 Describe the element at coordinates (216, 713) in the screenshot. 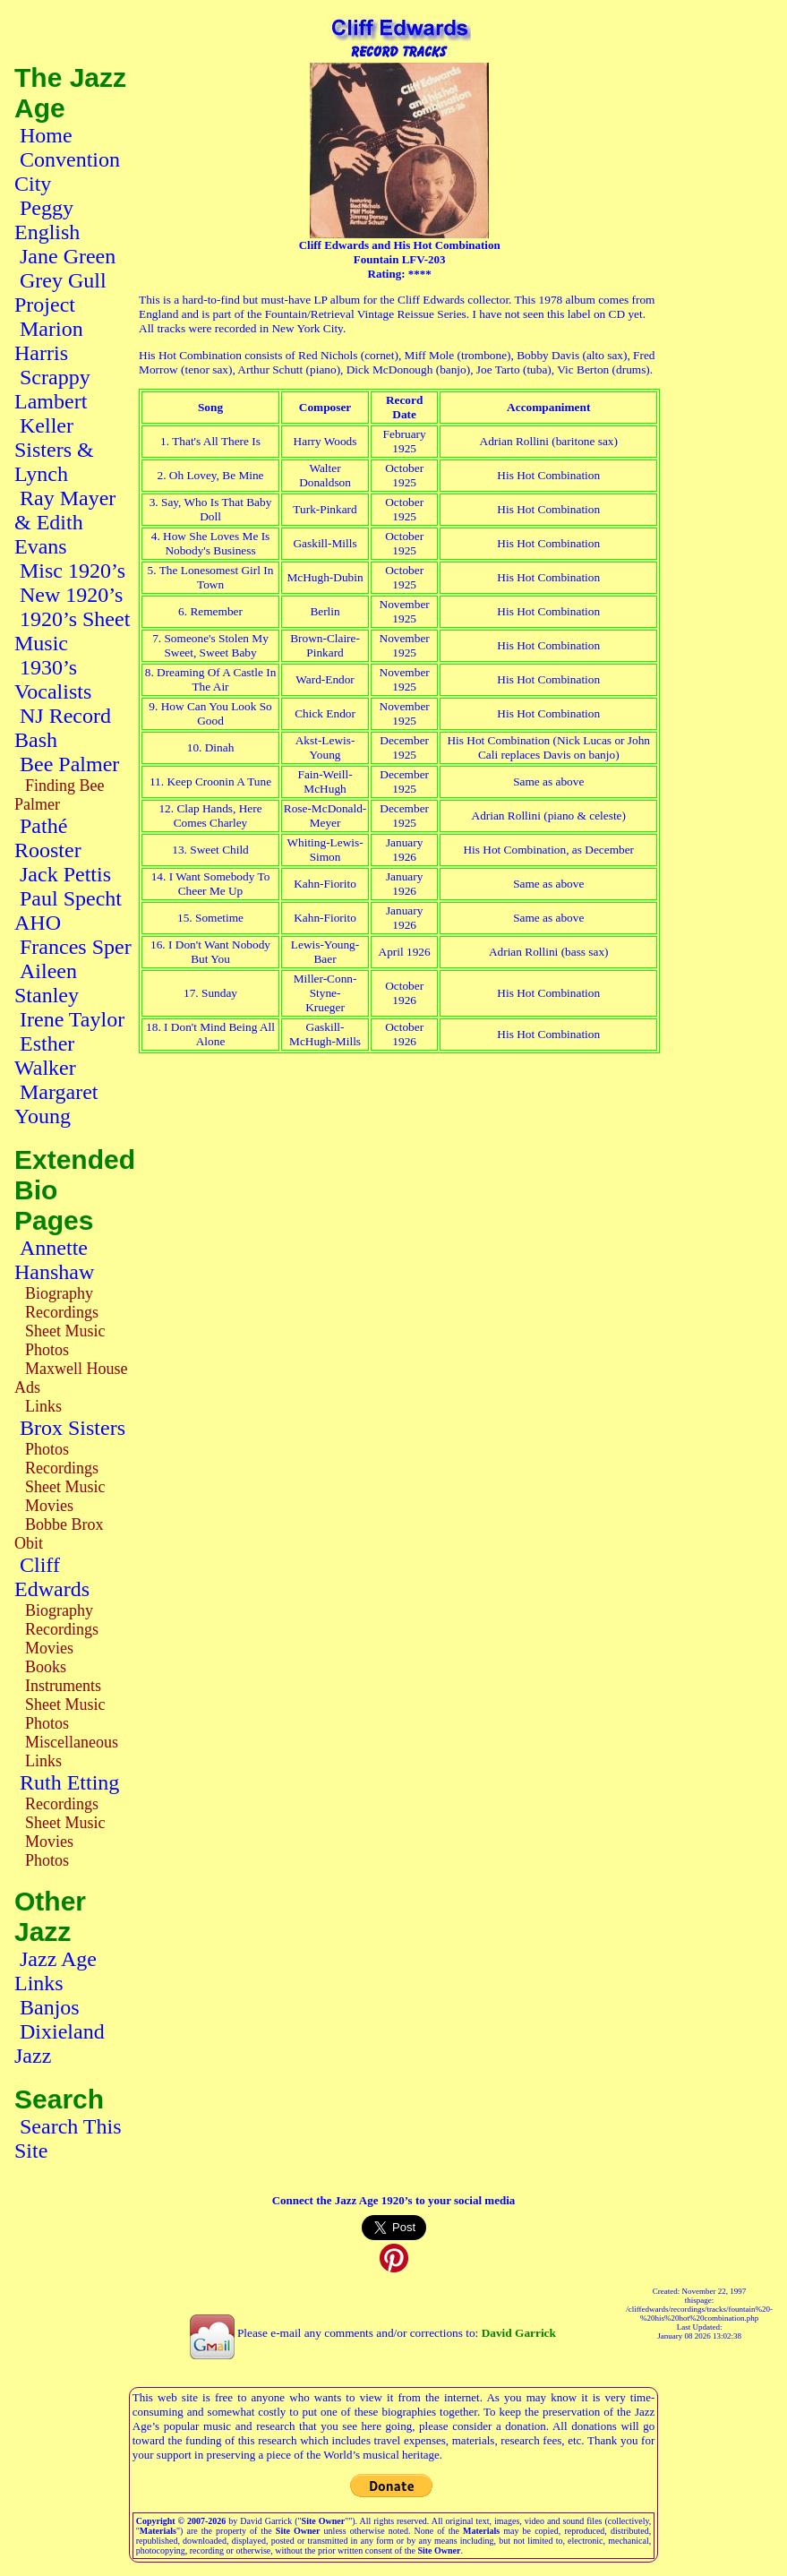

I see `How Can You Look So Good` at that location.